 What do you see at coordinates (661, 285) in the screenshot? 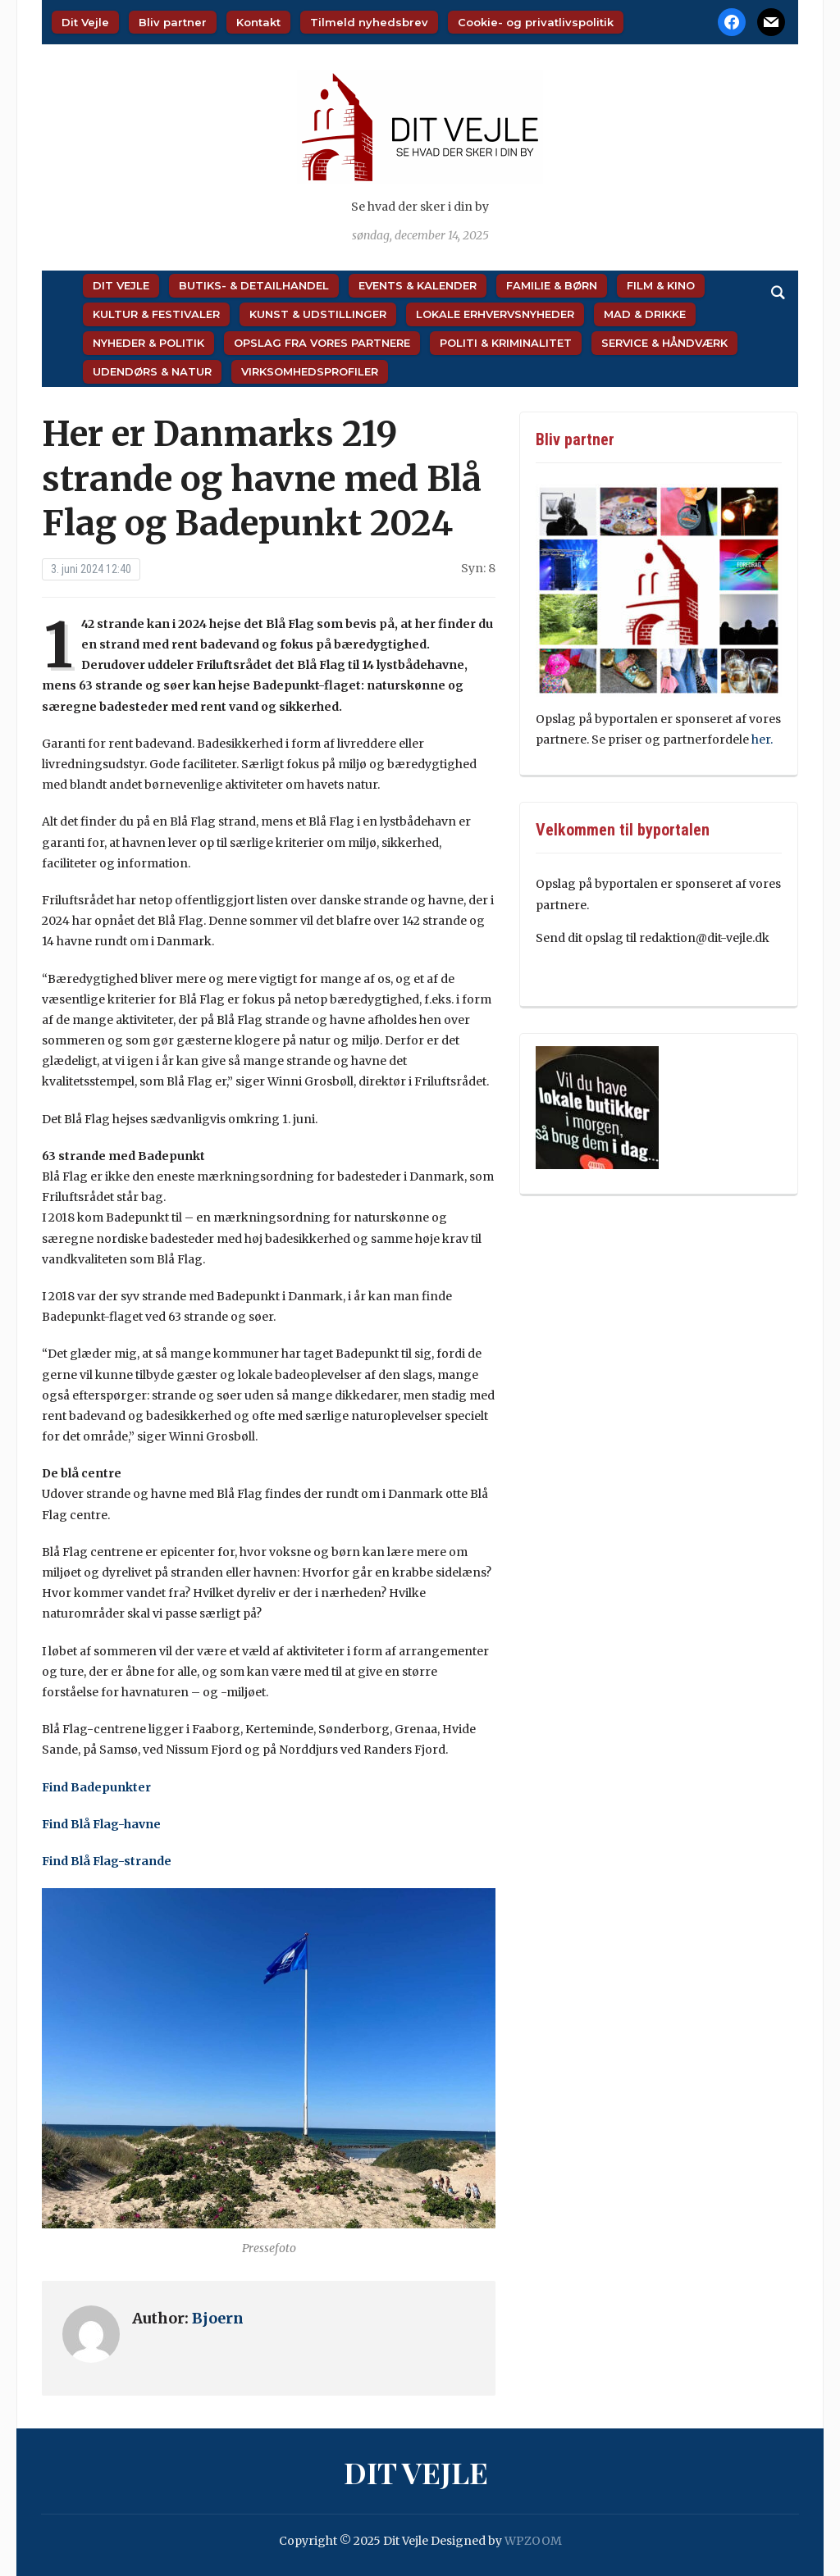
I see `Film & Kino` at bounding box center [661, 285].